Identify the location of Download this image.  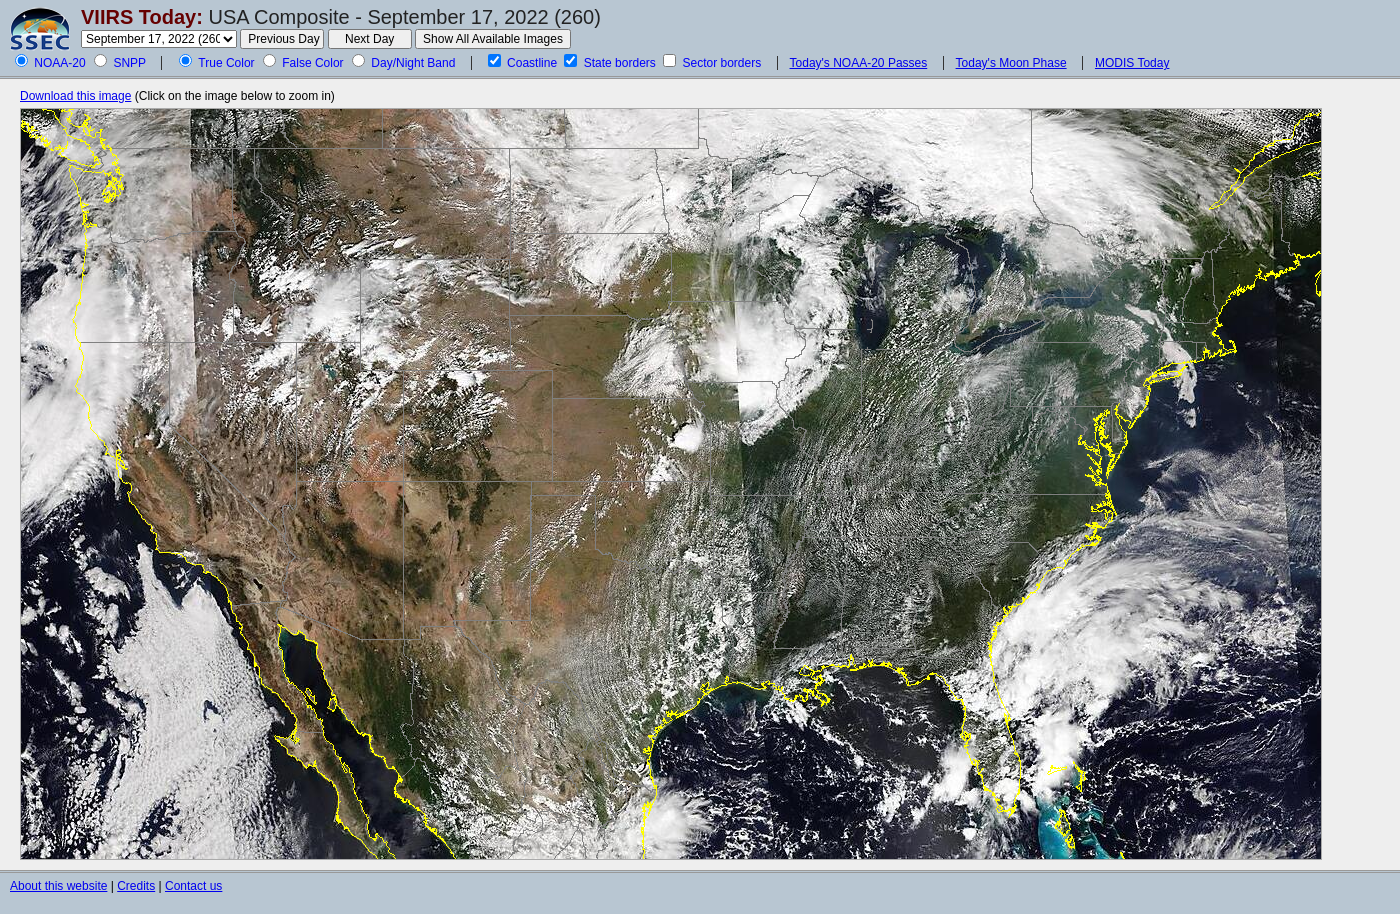
(75, 96).